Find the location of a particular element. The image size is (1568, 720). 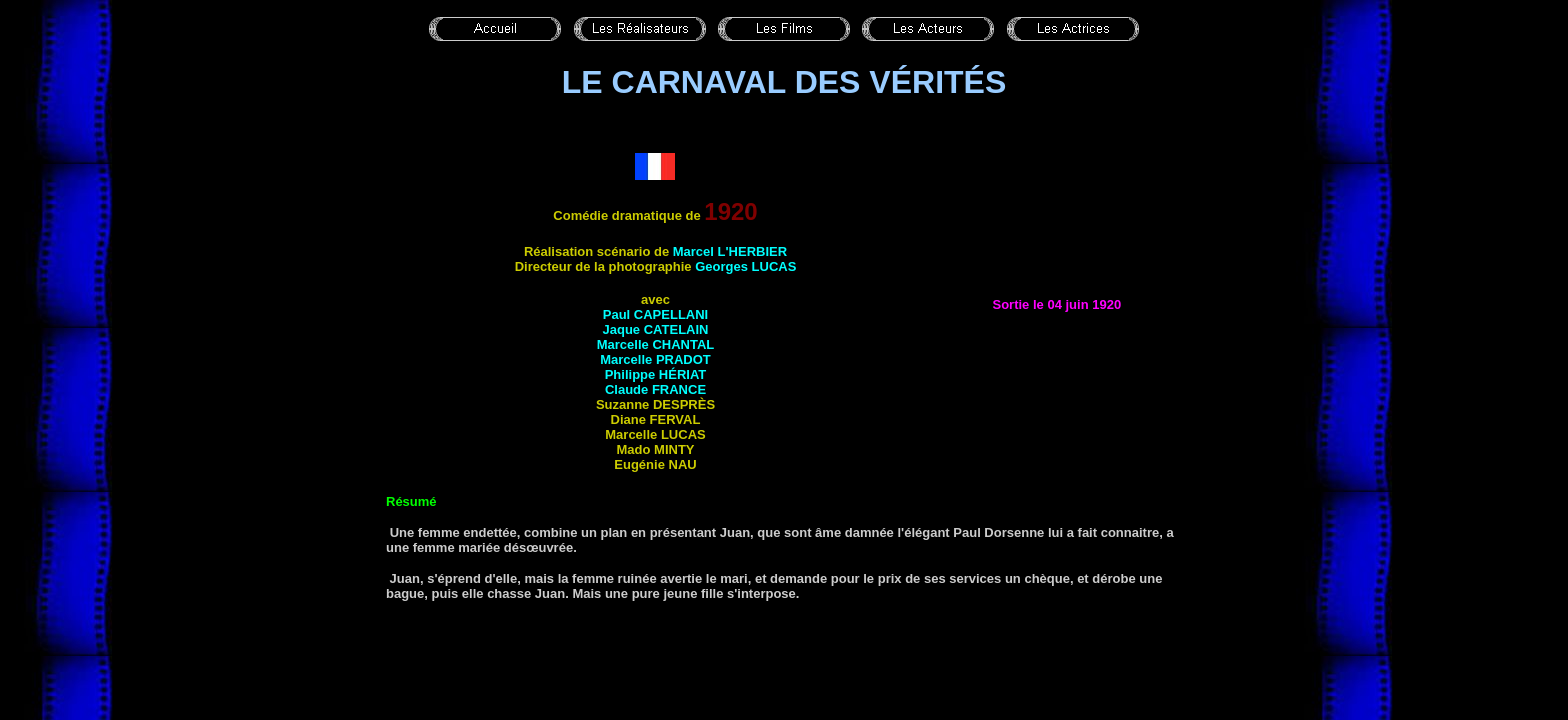

Paul is located at coordinates (655, 314).